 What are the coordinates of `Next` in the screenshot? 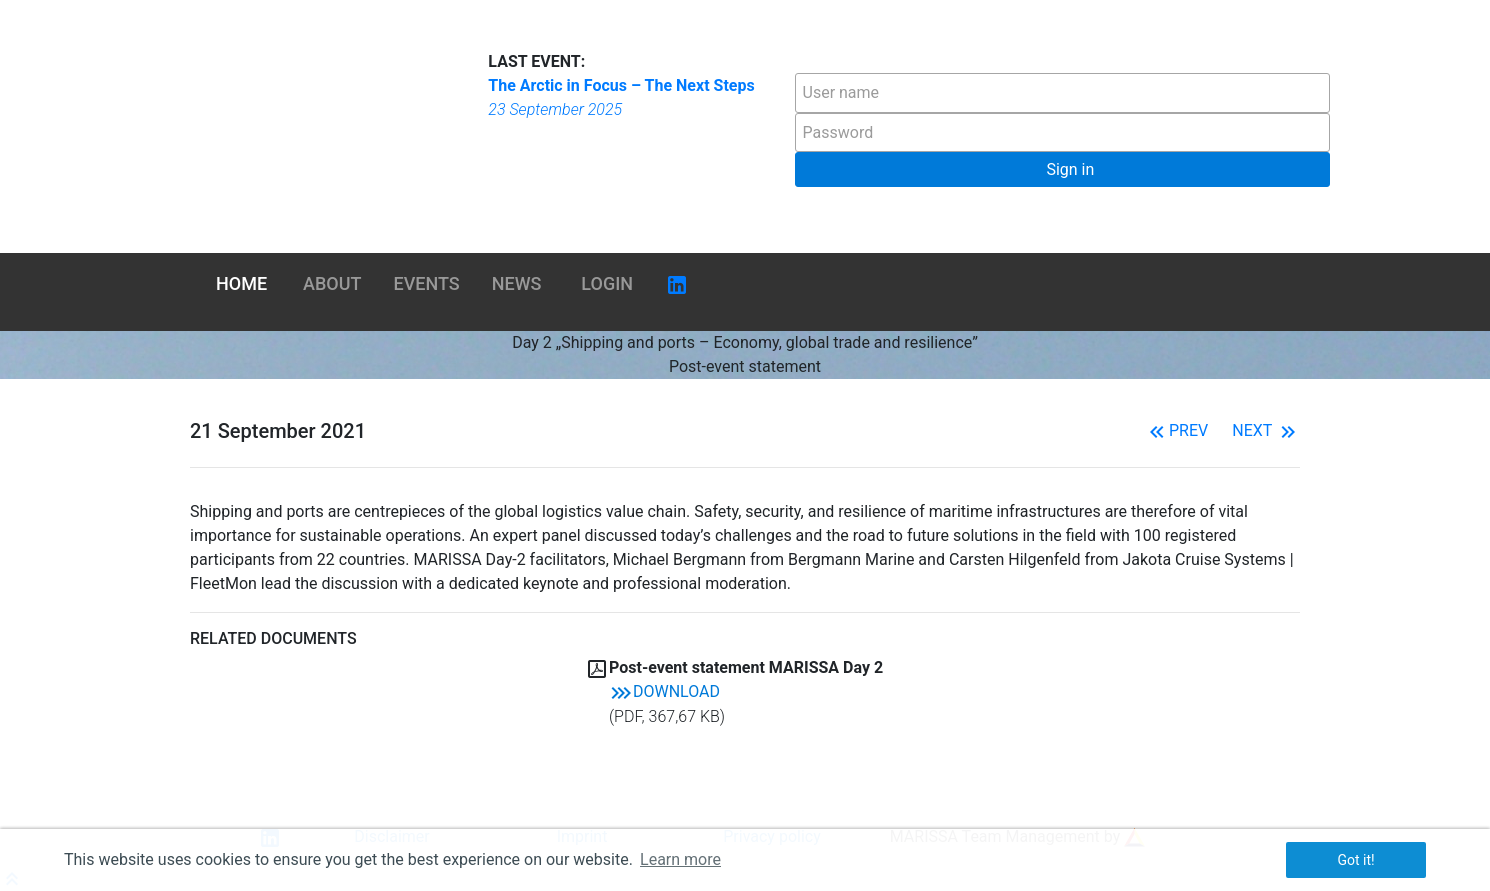 It's located at (1266, 430).